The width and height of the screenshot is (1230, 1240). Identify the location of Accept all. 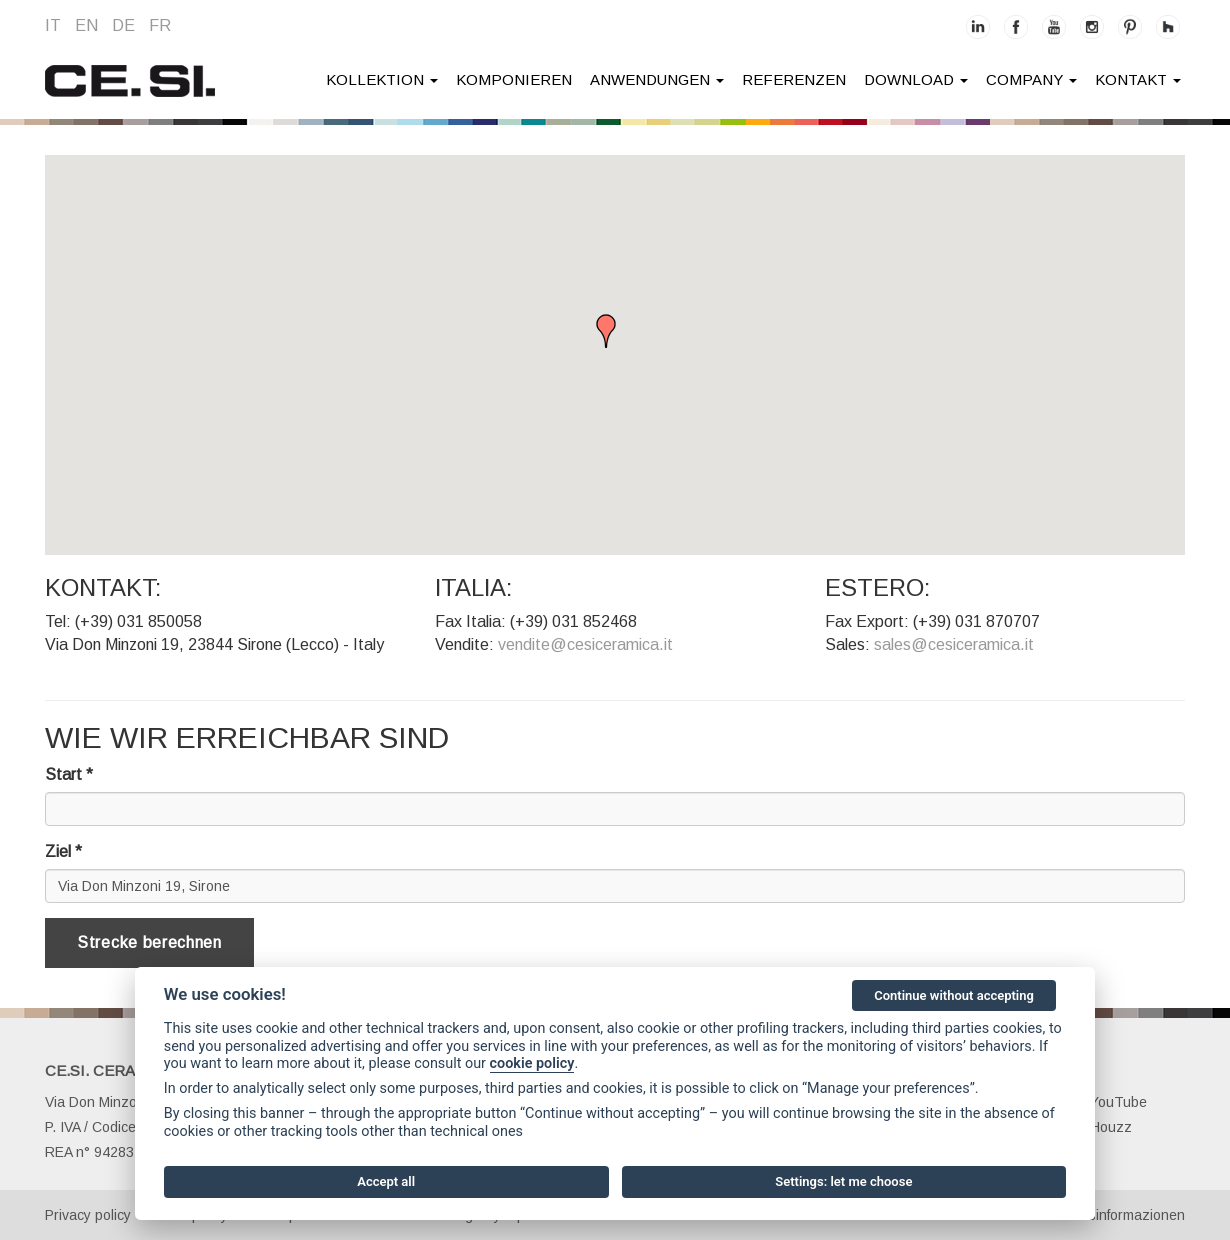
(386, 1181).